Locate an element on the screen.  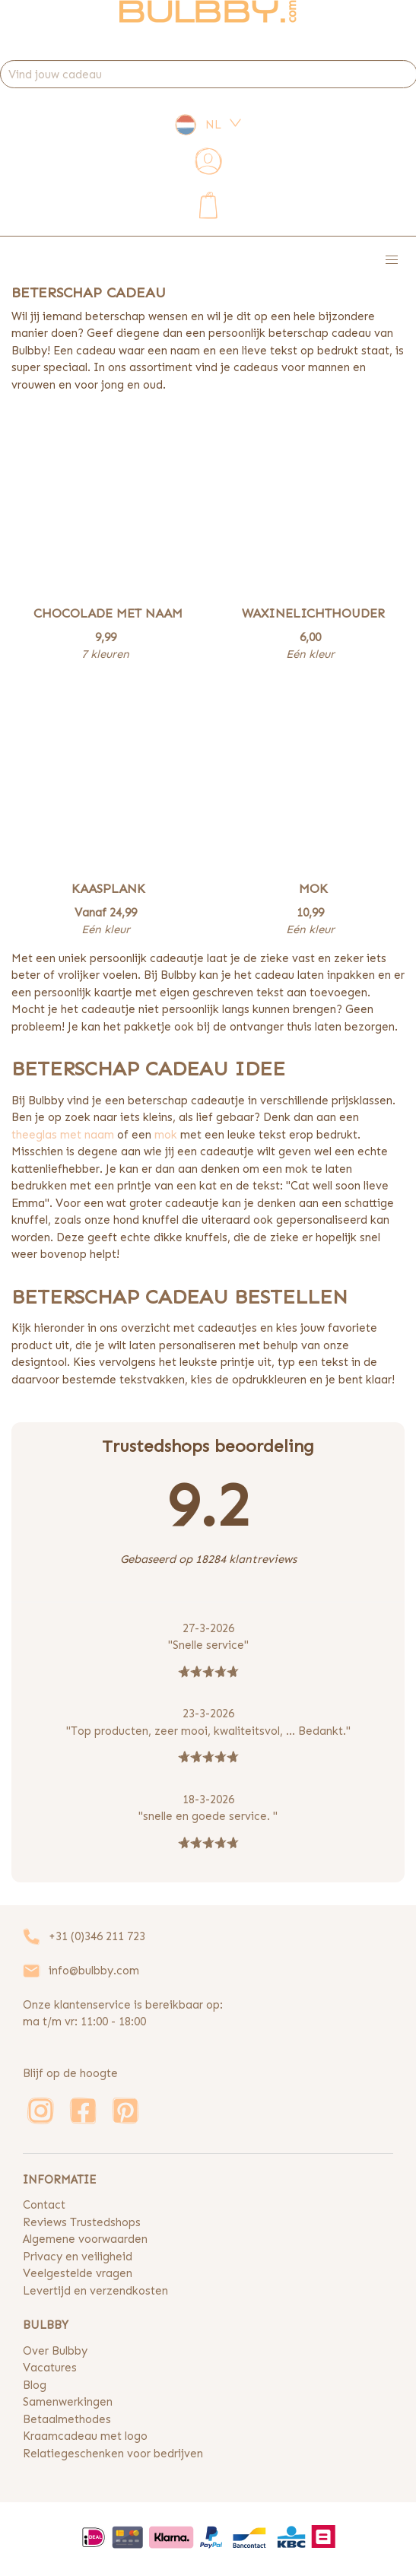
theeglas met naam is located at coordinates (62, 1135).